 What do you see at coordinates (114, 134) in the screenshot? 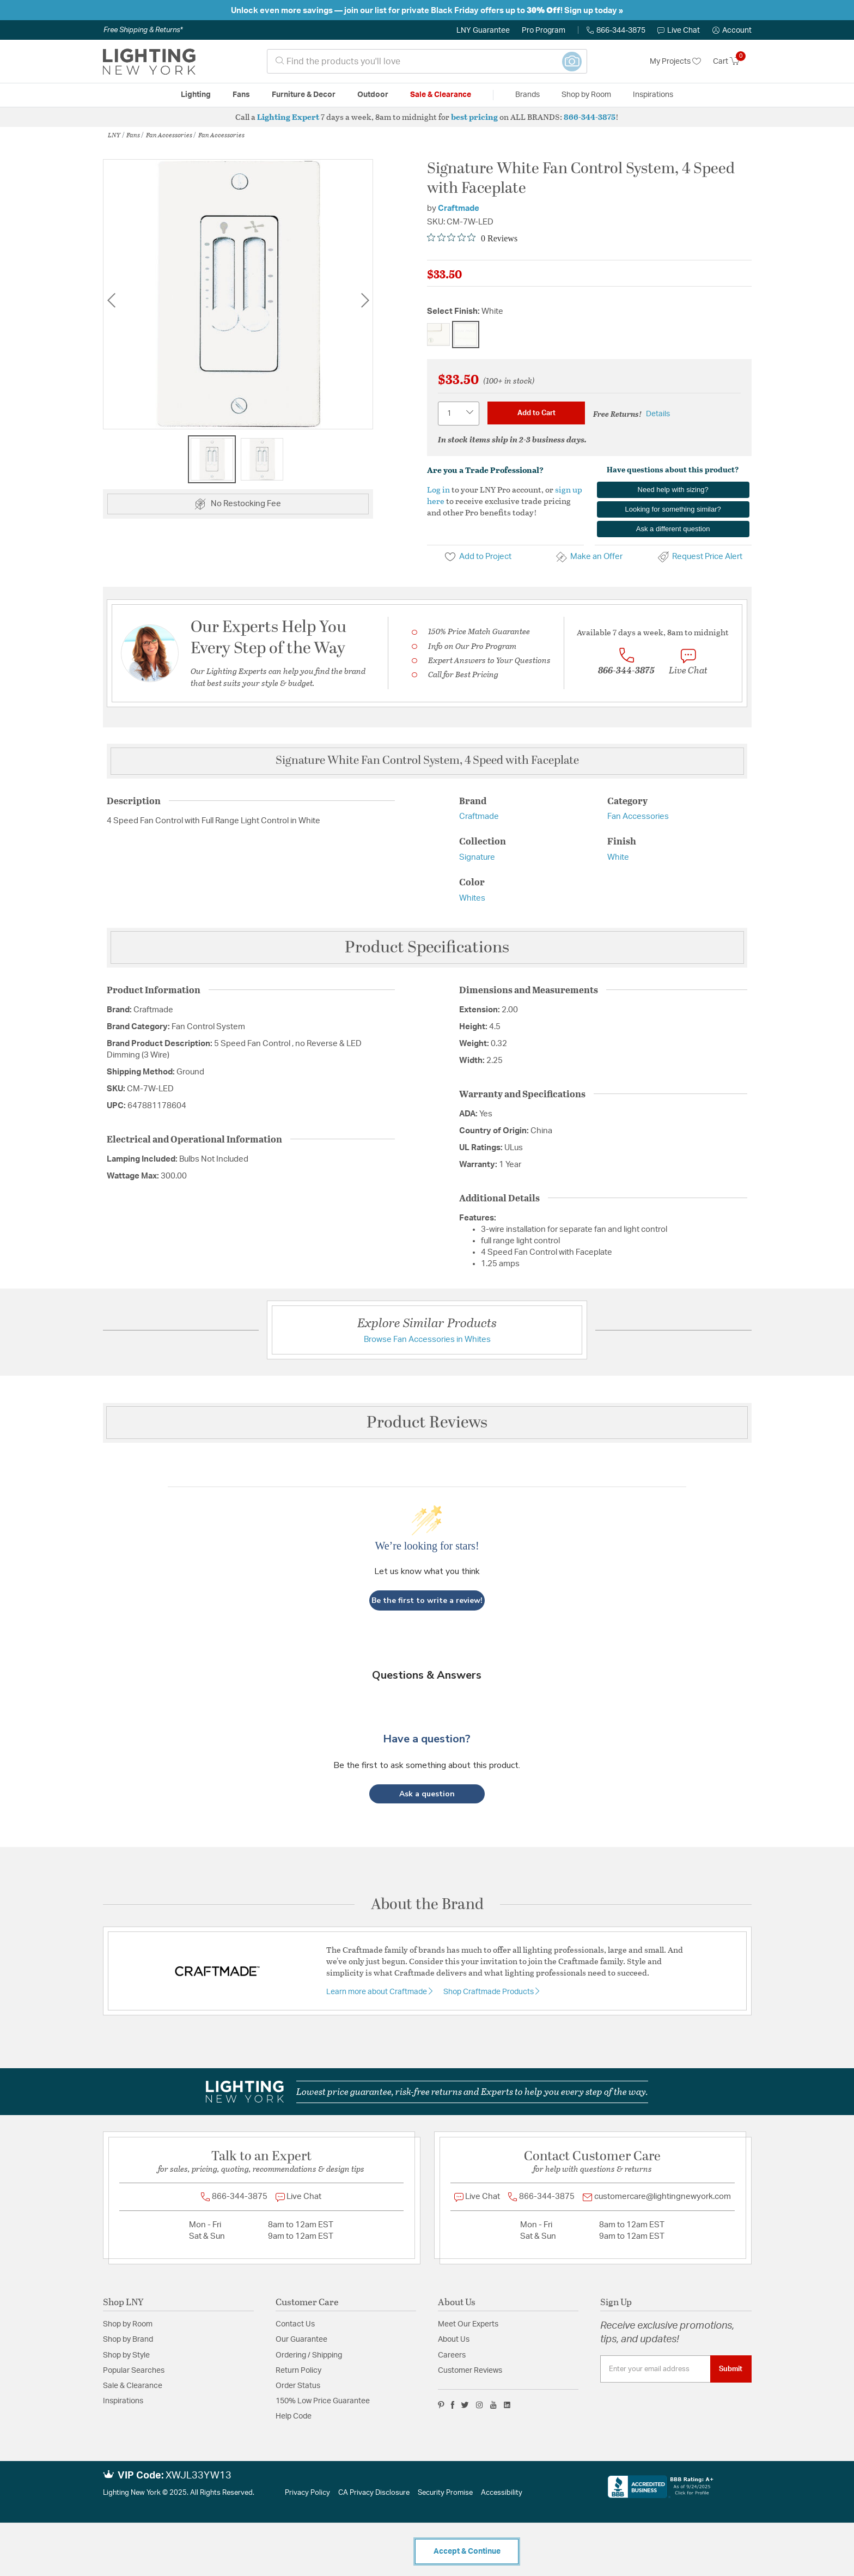
I see `LNY` at bounding box center [114, 134].